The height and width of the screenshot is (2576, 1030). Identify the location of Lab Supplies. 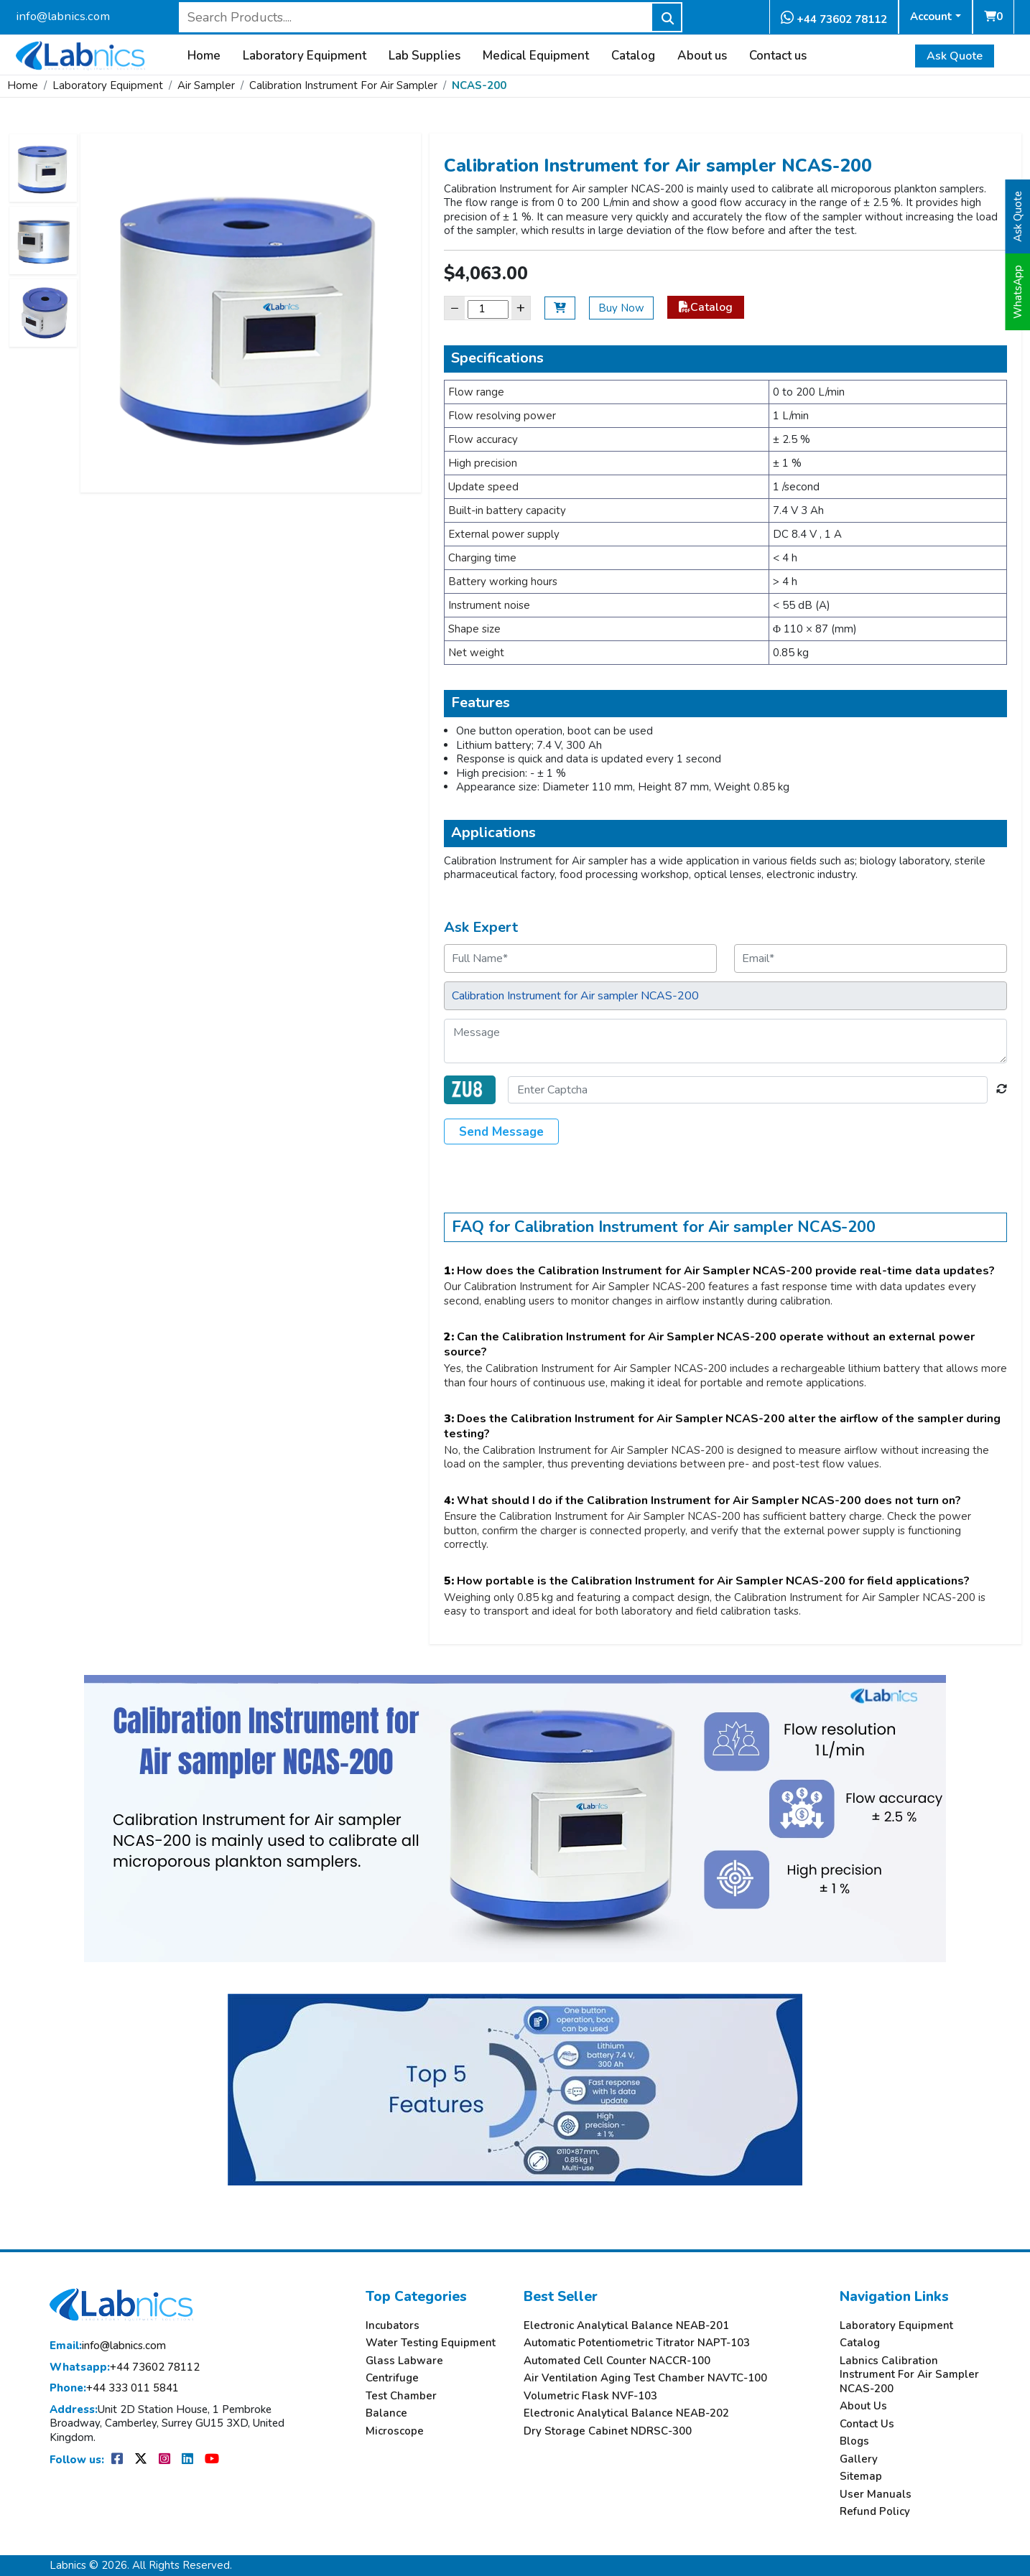
(424, 56).